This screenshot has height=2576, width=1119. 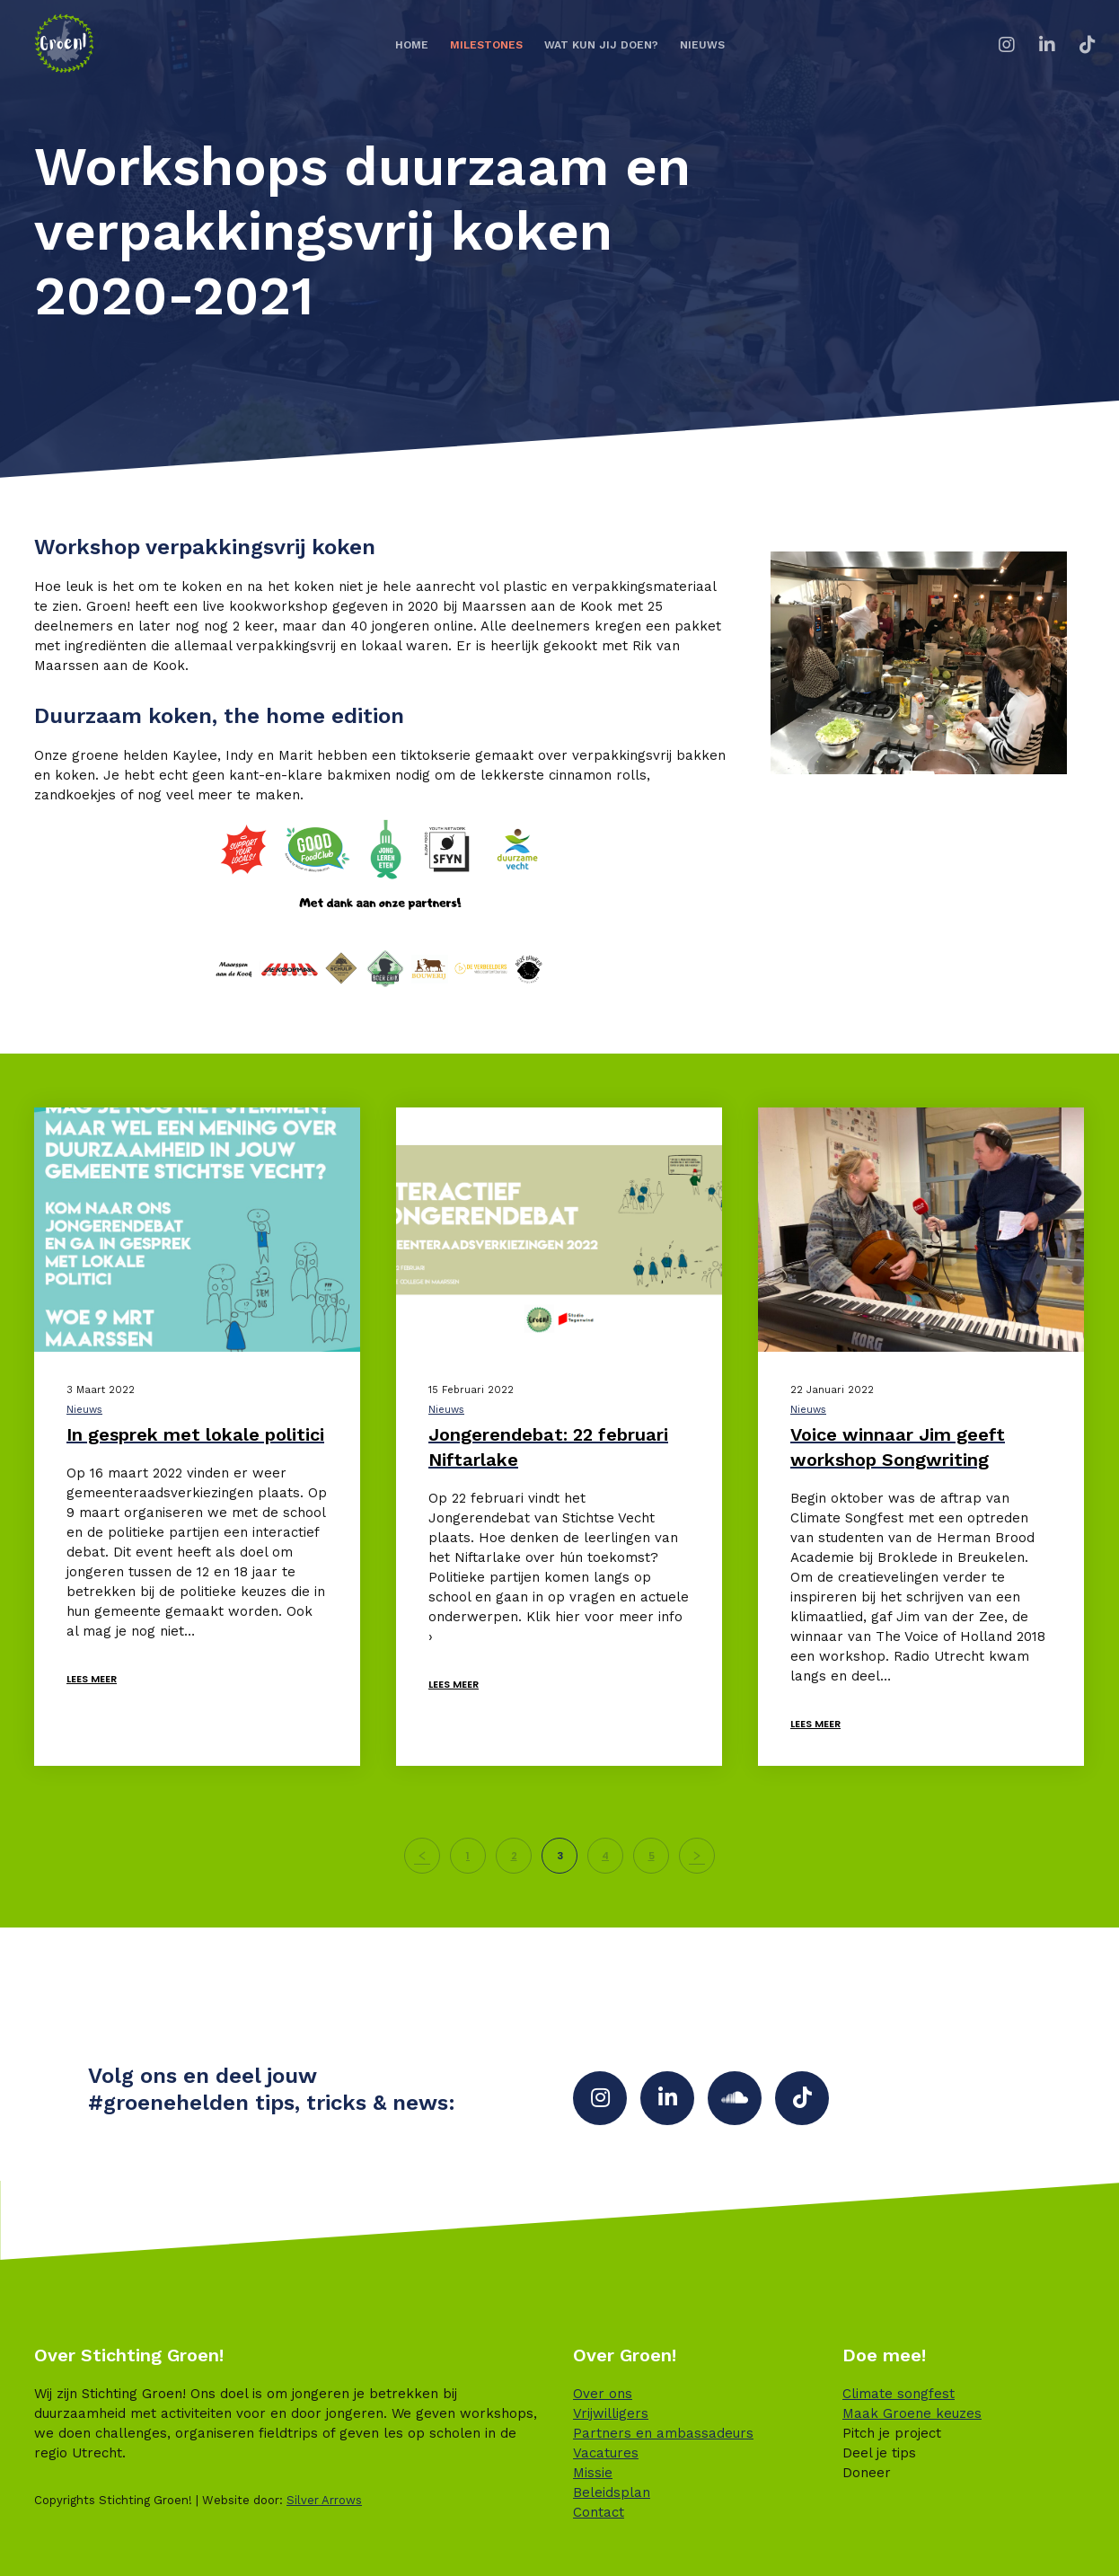 What do you see at coordinates (84, 1410) in the screenshot?
I see `Nieuws` at bounding box center [84, 1410].